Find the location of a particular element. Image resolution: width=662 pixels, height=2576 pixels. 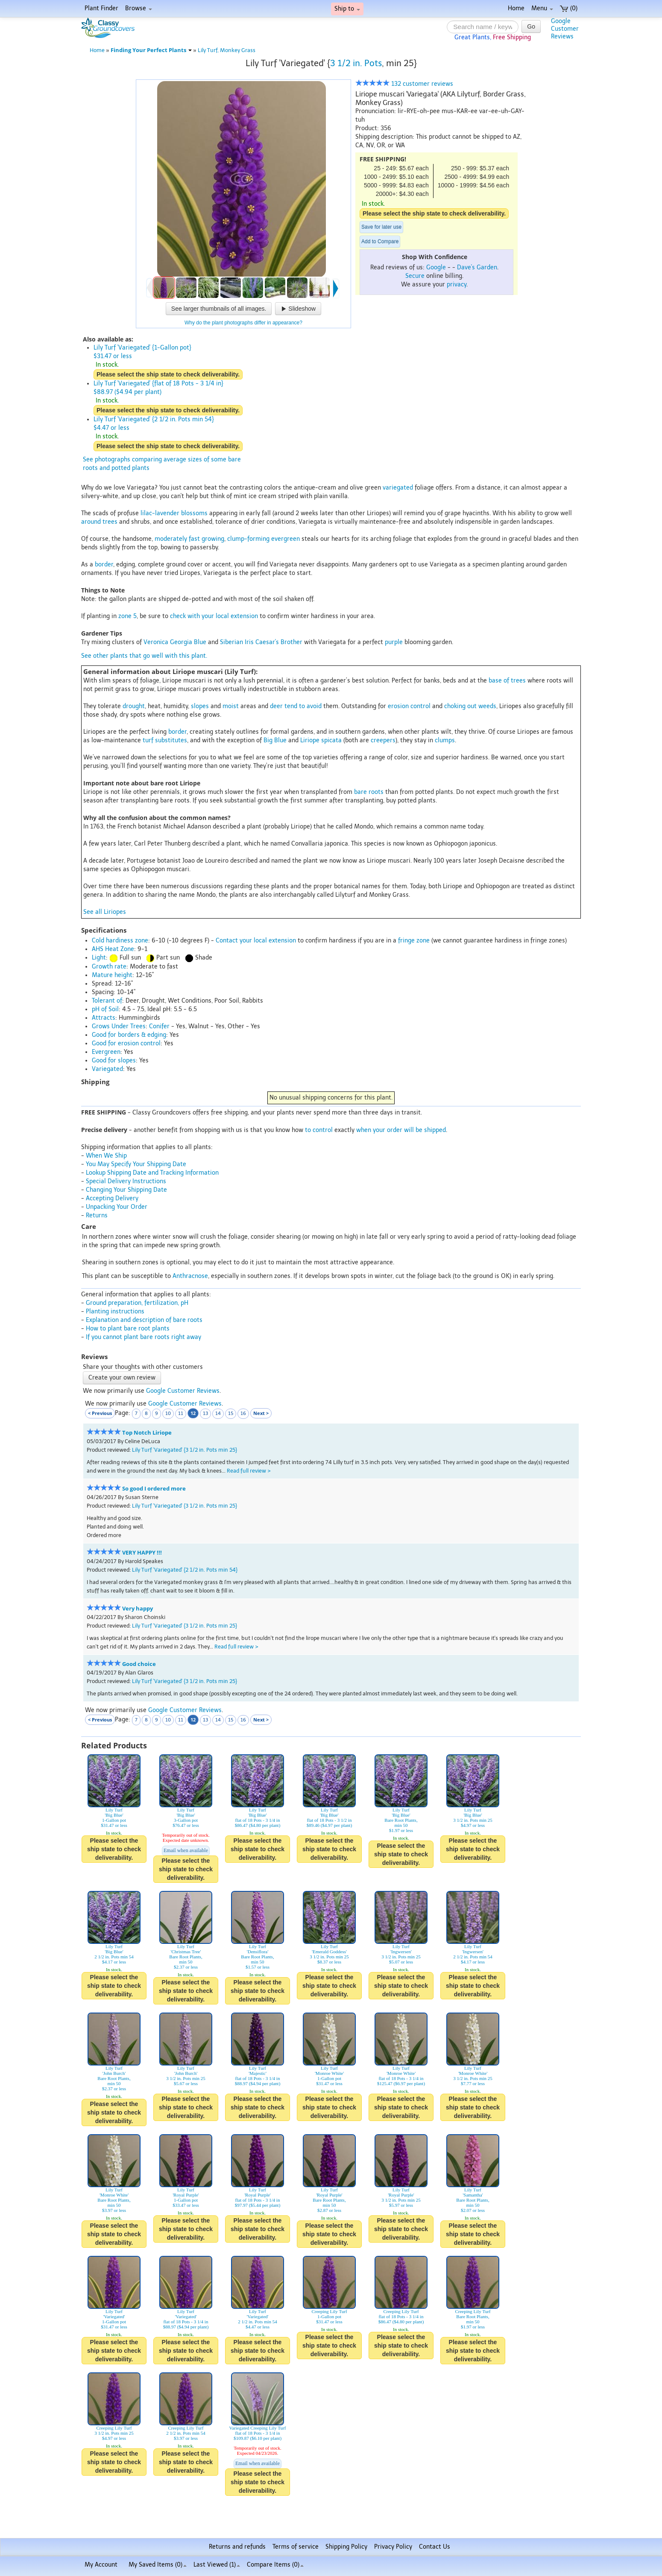

When We Ship is located at coordinates (106, 1155).